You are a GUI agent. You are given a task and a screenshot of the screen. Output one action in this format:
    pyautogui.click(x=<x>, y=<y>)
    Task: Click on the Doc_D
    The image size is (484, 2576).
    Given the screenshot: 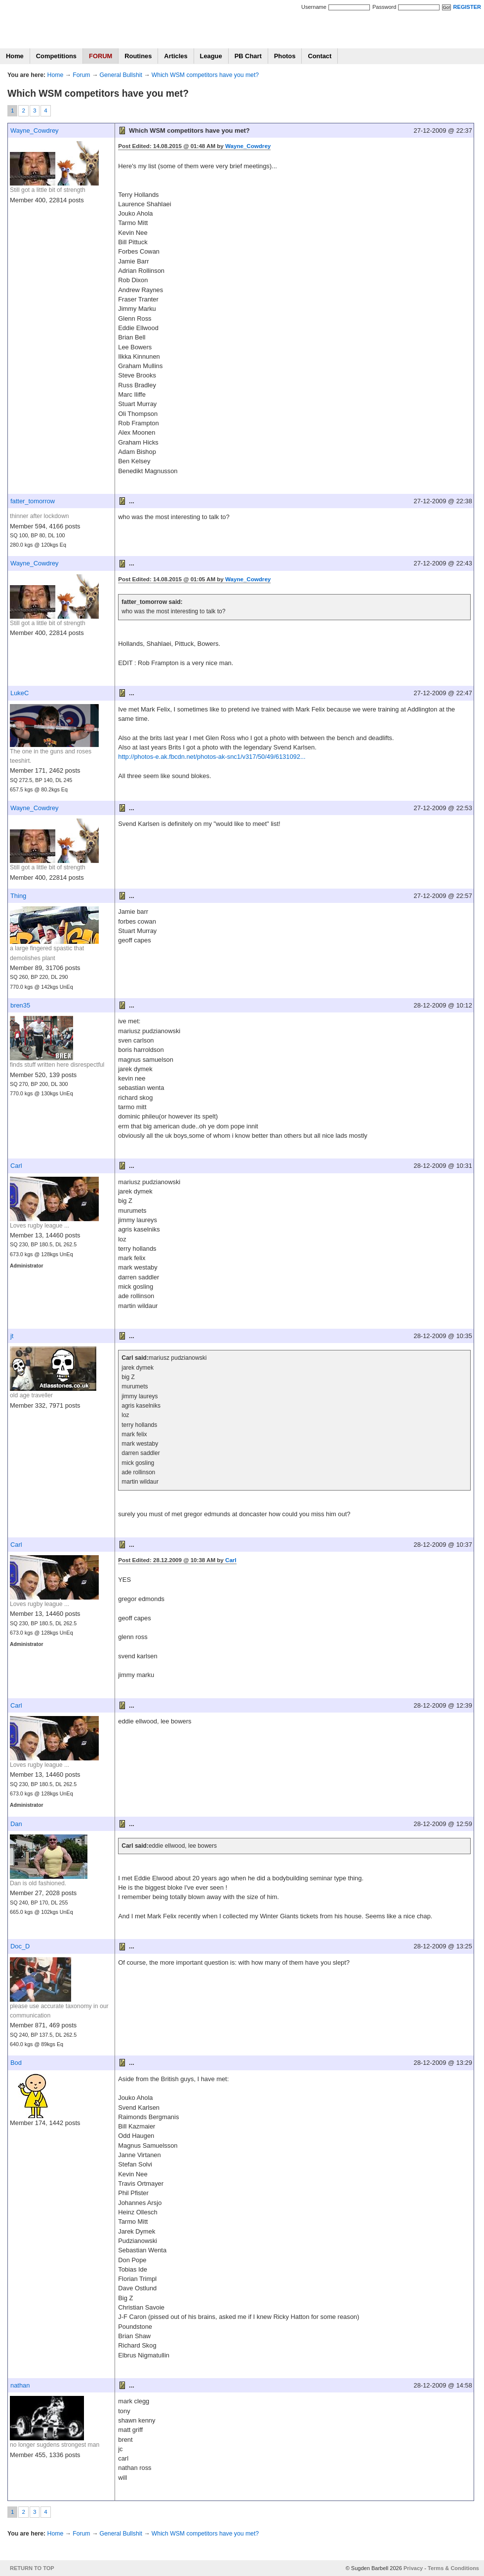 What is the action you would take?
    pyautogui.click(x=20, y=1946)
    